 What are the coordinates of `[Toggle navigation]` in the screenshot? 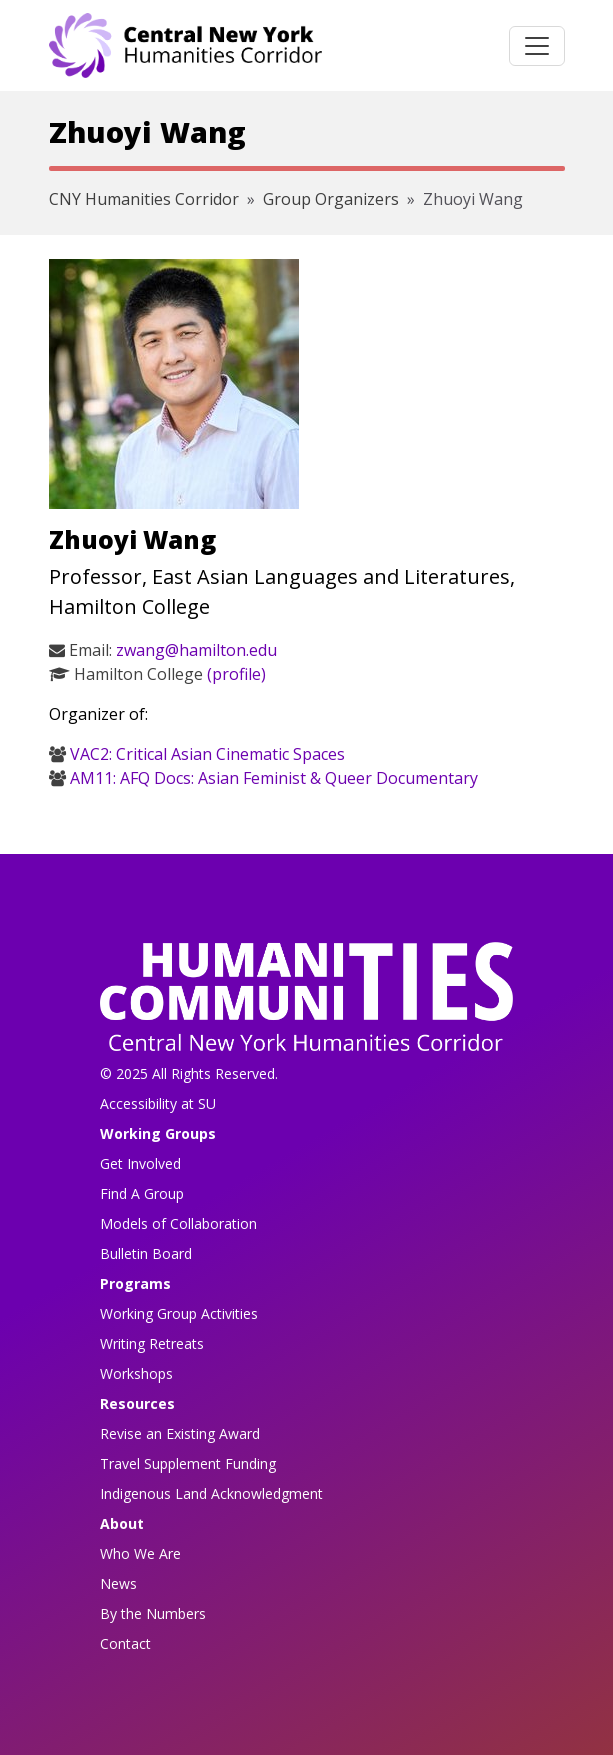 It's located at (537, 46).